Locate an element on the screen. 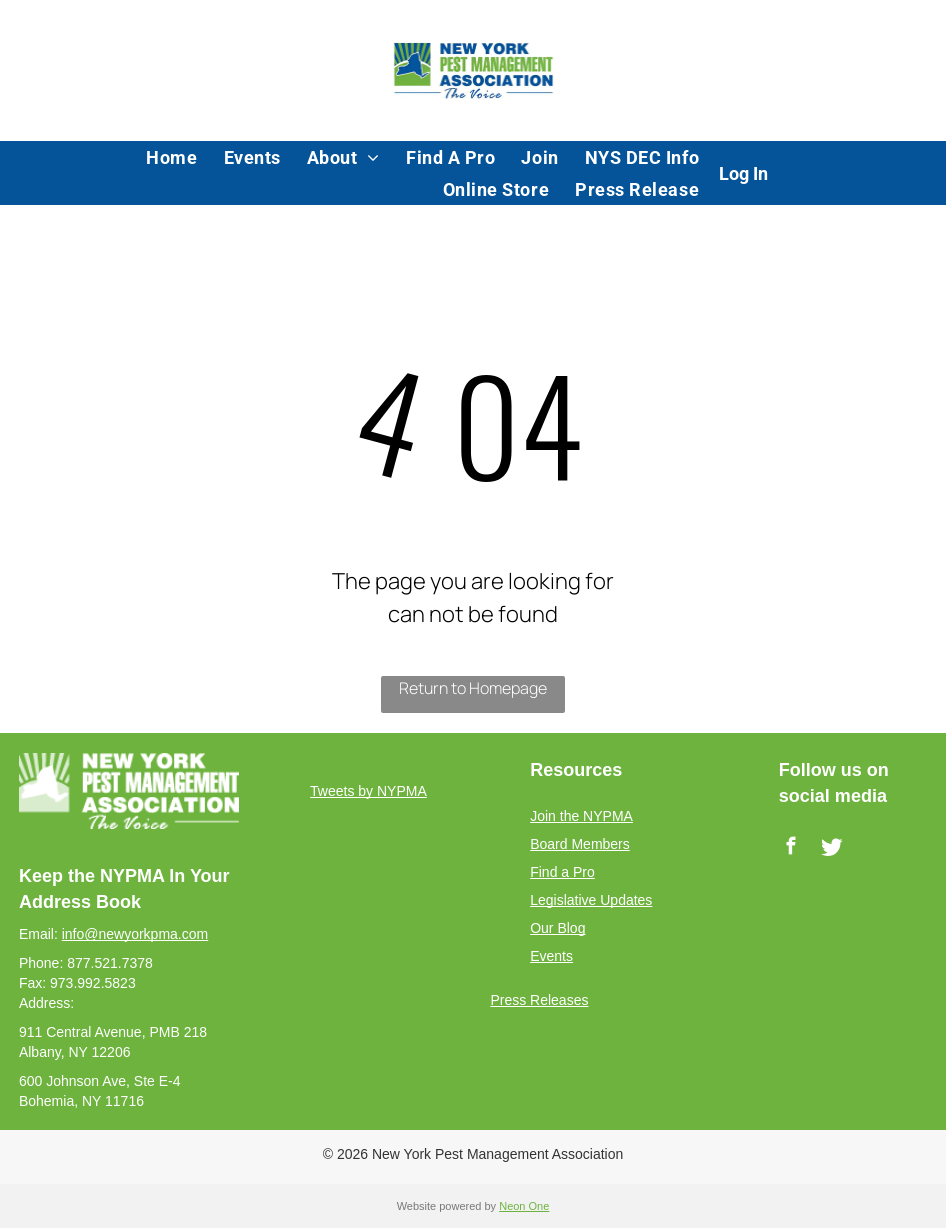 Image resolution: width=946 pixels, height=1228 pixels. Events is located at coordinates (551, 956).